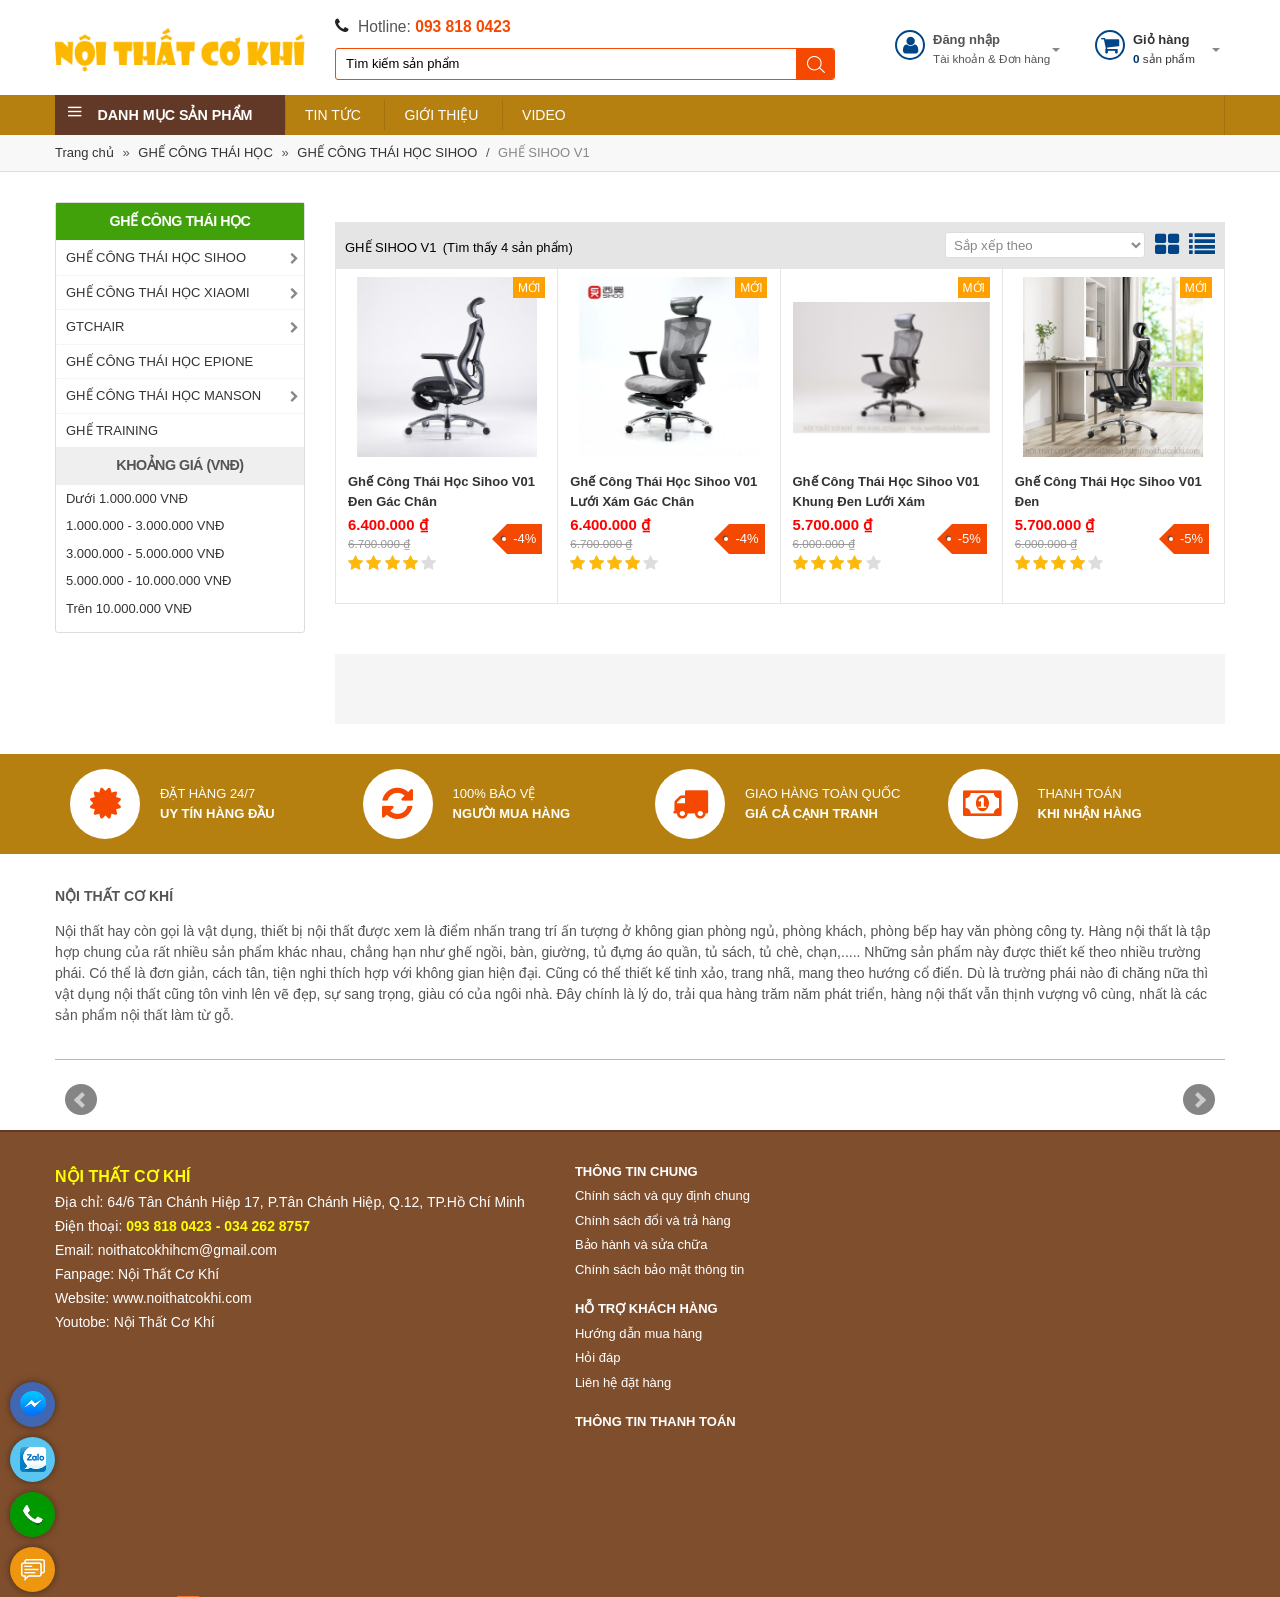 The image size is (1280, 1597). Describe the element at coordinates (182, 1298) in the screenshot. I see `www.noithatcokhi.com` at that location.